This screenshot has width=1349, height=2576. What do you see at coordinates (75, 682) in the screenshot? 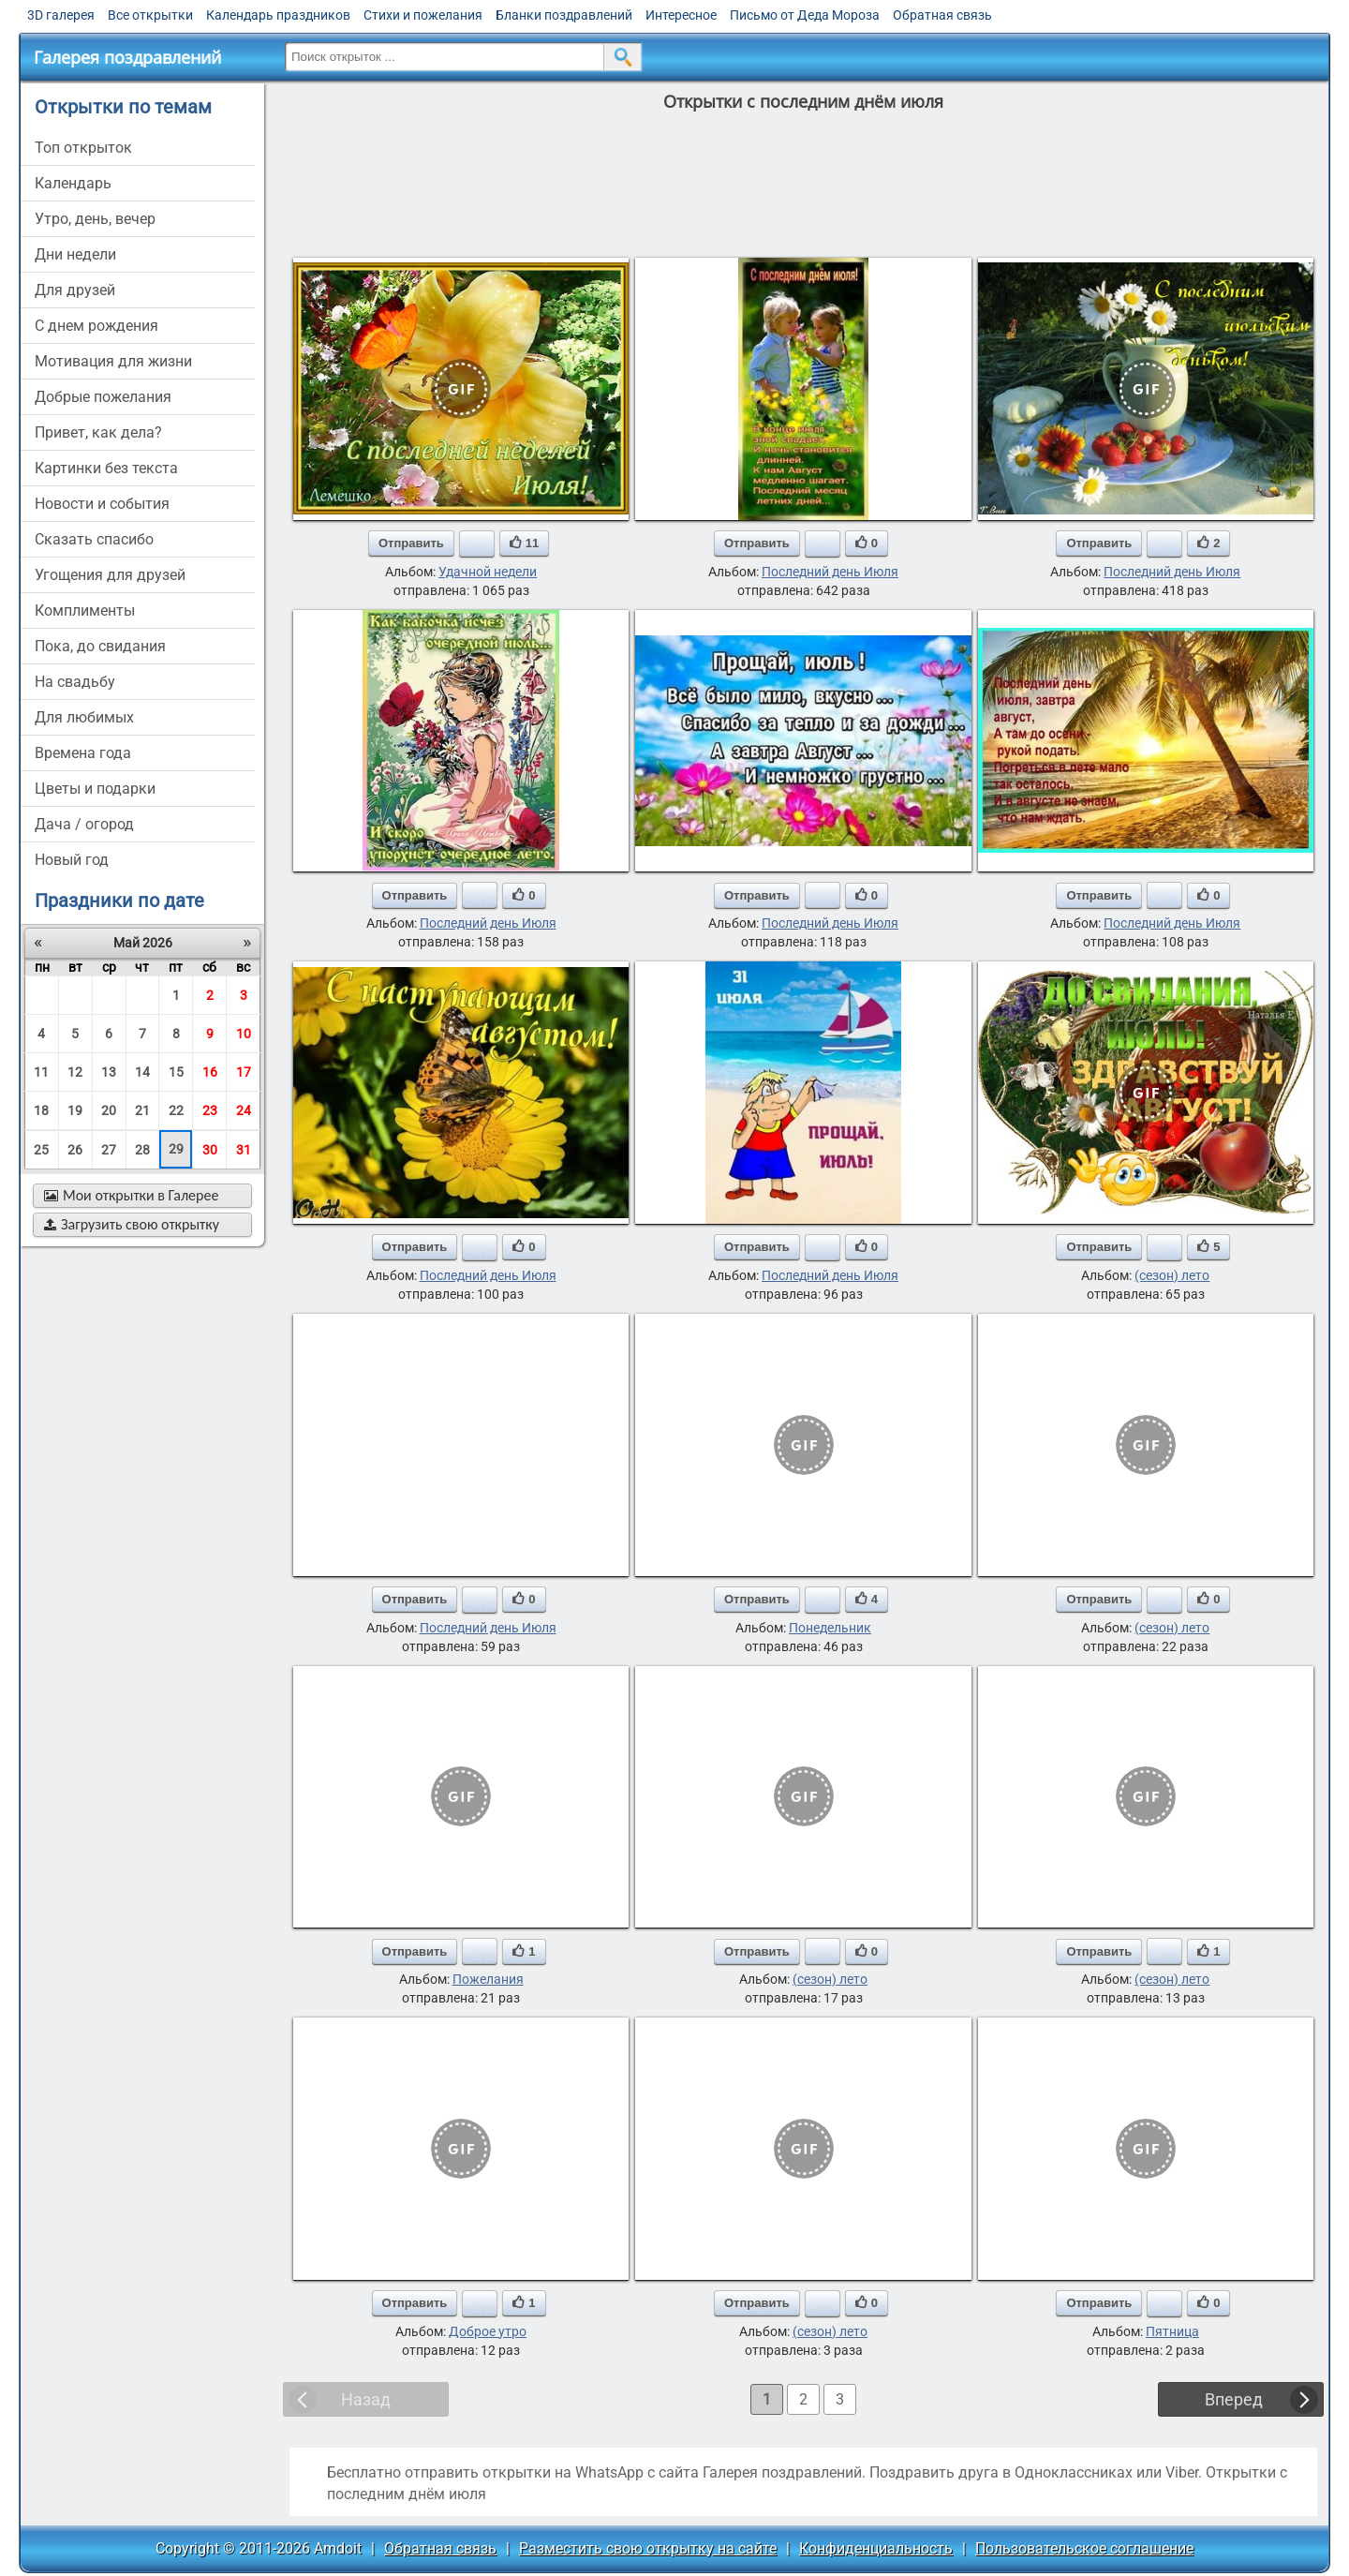
I see `на свадьбу` at bounding box center [75, 682].